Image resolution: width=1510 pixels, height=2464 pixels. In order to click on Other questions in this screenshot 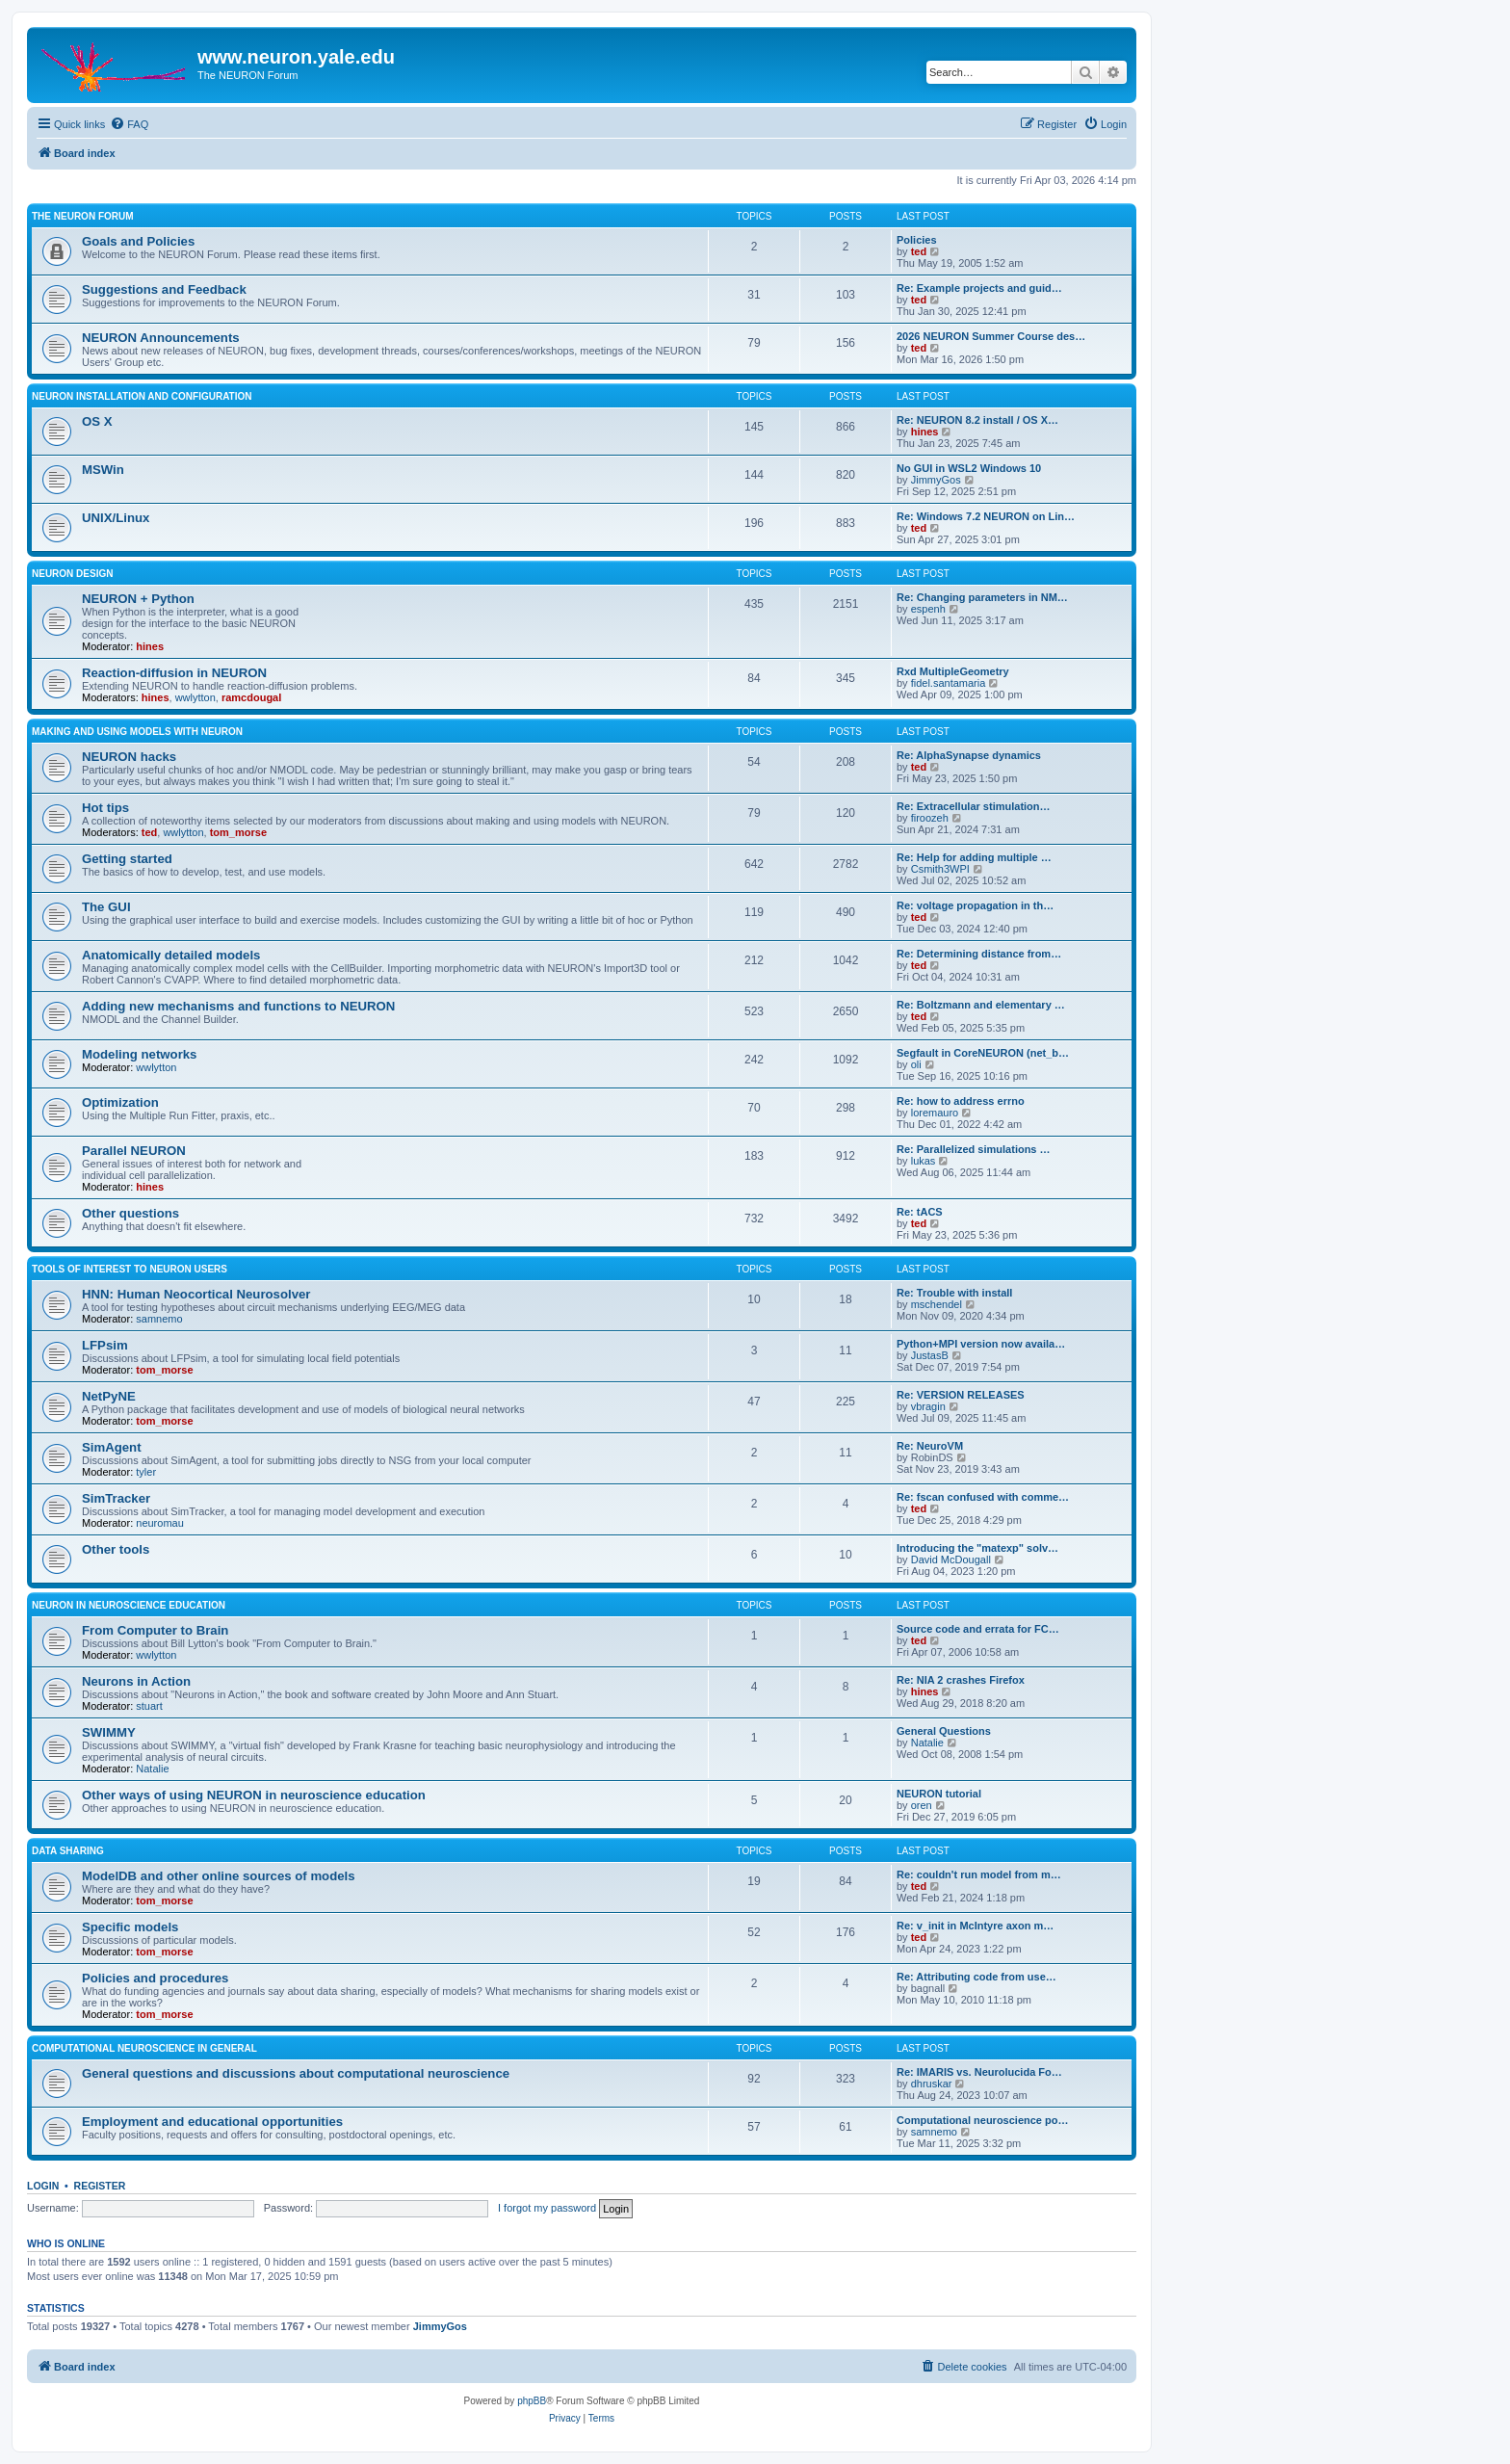, I will do `click(130, 1213)`.